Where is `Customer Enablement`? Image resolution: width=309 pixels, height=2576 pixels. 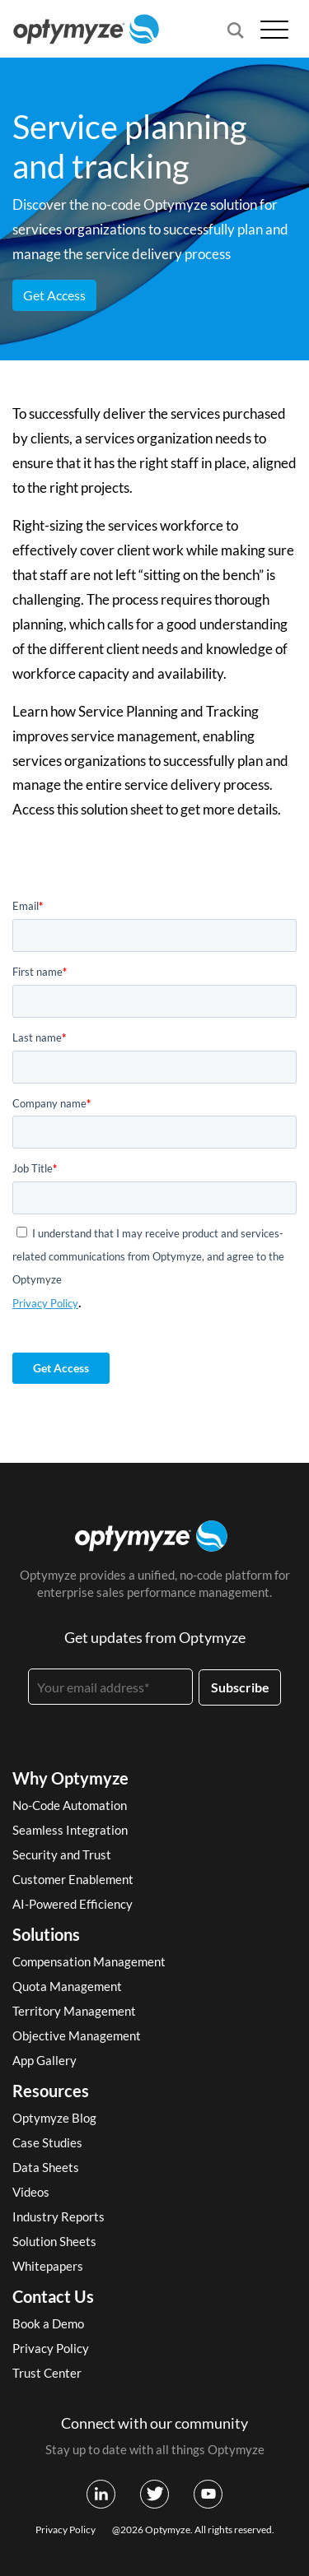
Customer Enablement is located at coordinates (72, 1879).